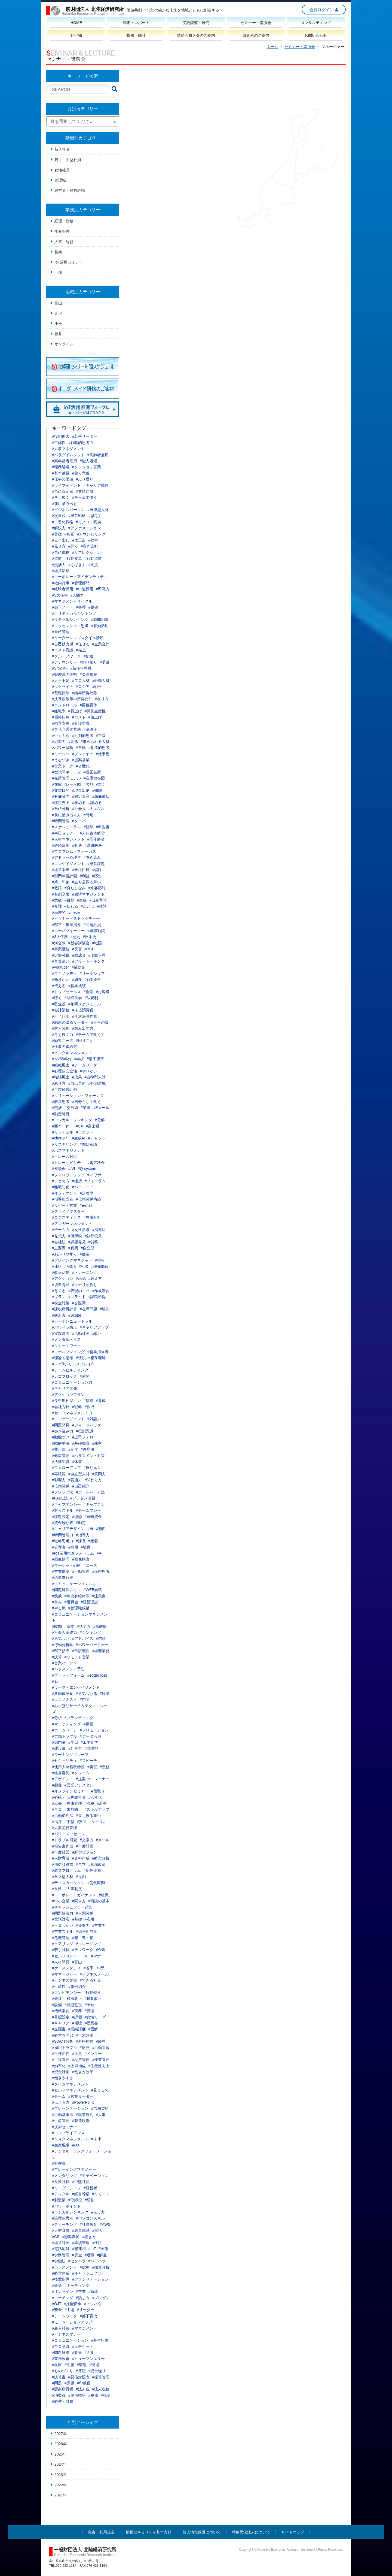  I want to click on #商談, so click(93, 2291).